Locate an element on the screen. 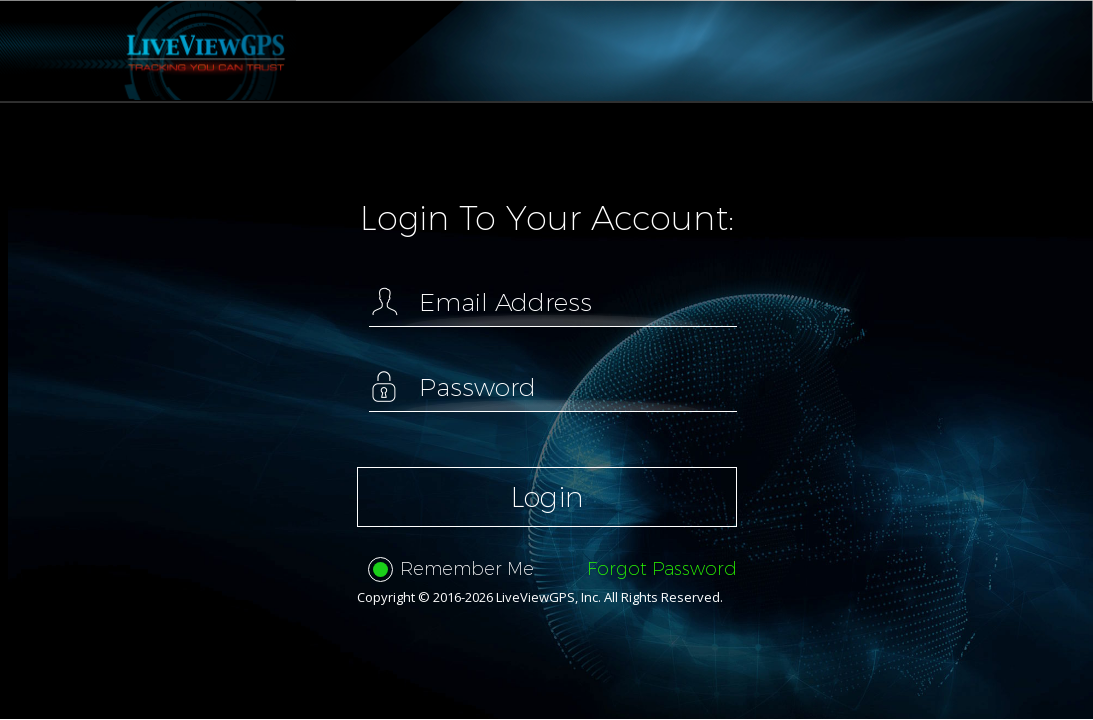 The width and height of the screenshot is (1093, 720). Forgot Password is located at coordinates (662, 569).